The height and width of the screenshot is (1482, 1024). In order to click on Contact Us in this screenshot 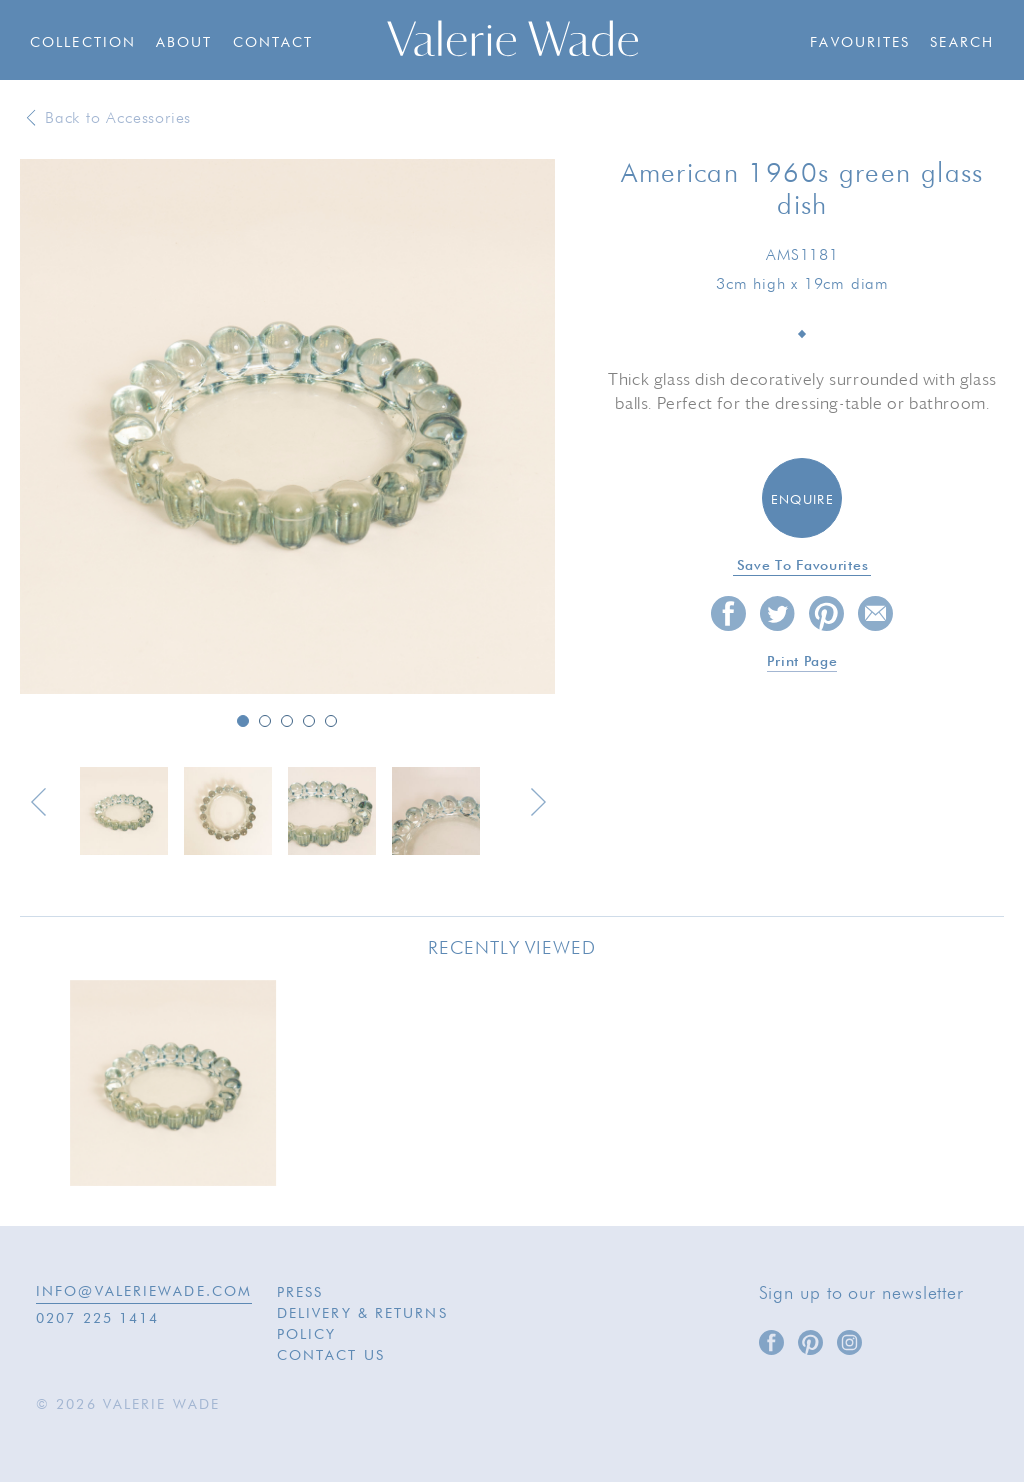, I will do `click(331, 1356)`.